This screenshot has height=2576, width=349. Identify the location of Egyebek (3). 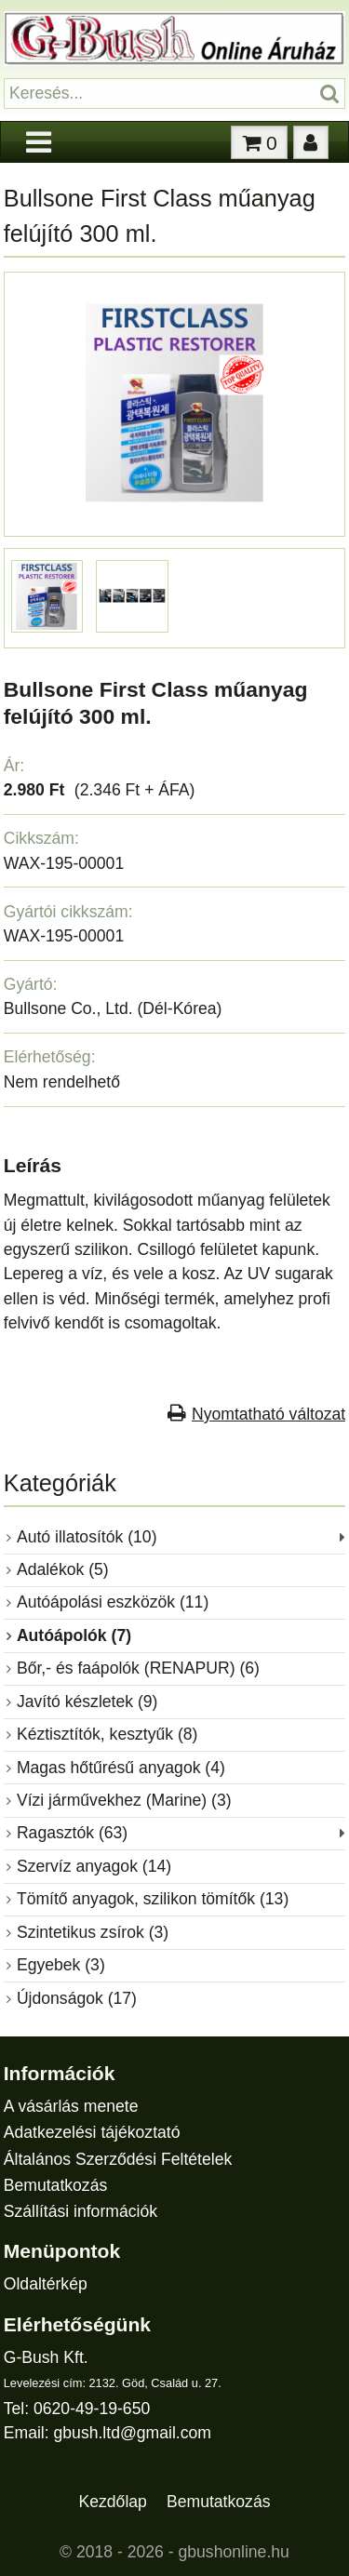
(61, 1964).